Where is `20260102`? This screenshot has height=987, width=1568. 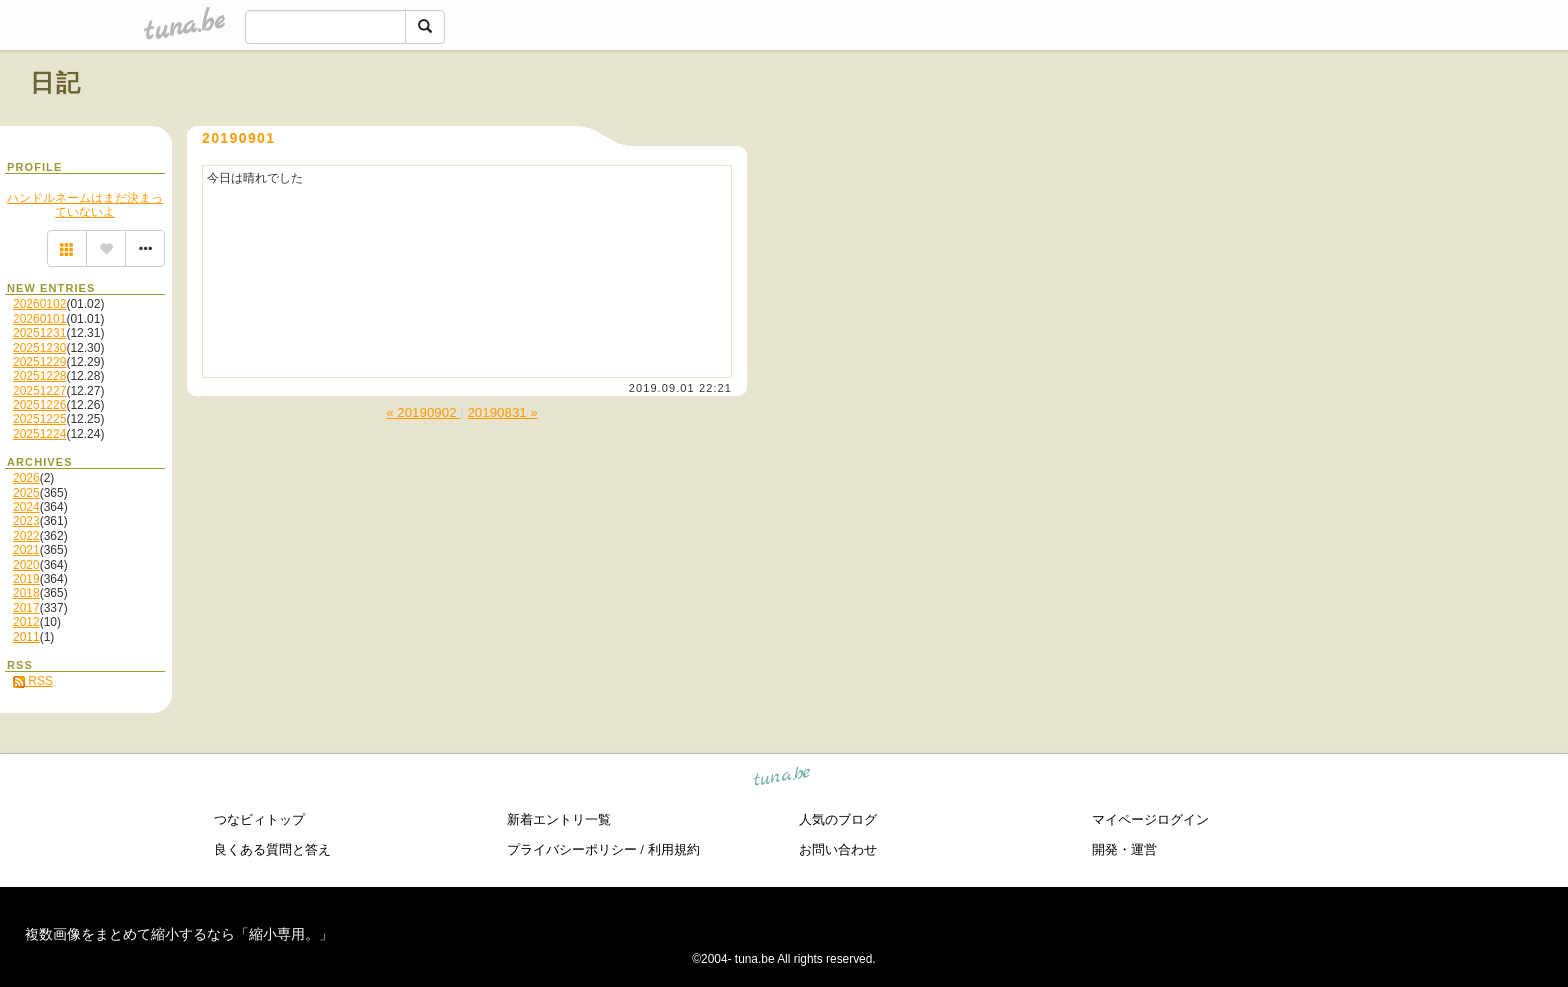
20260102 is located at coordinates (39, 304).